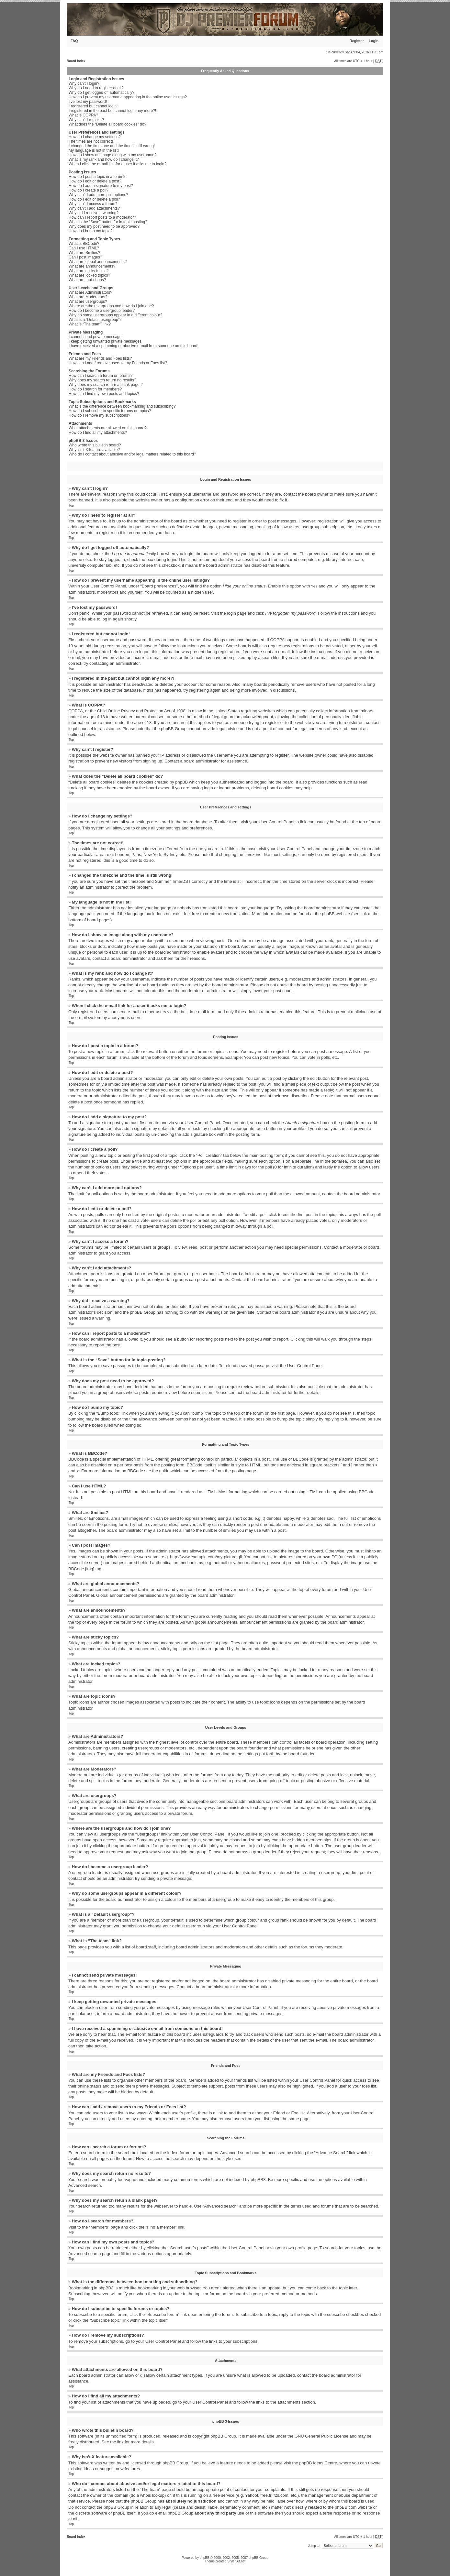 Image resolution: width=450 pixels, height=2576 pixels. Describe the element at coordinates (95, 181) in the screenshot. I see `How do I edit or delete a post?` at that location.